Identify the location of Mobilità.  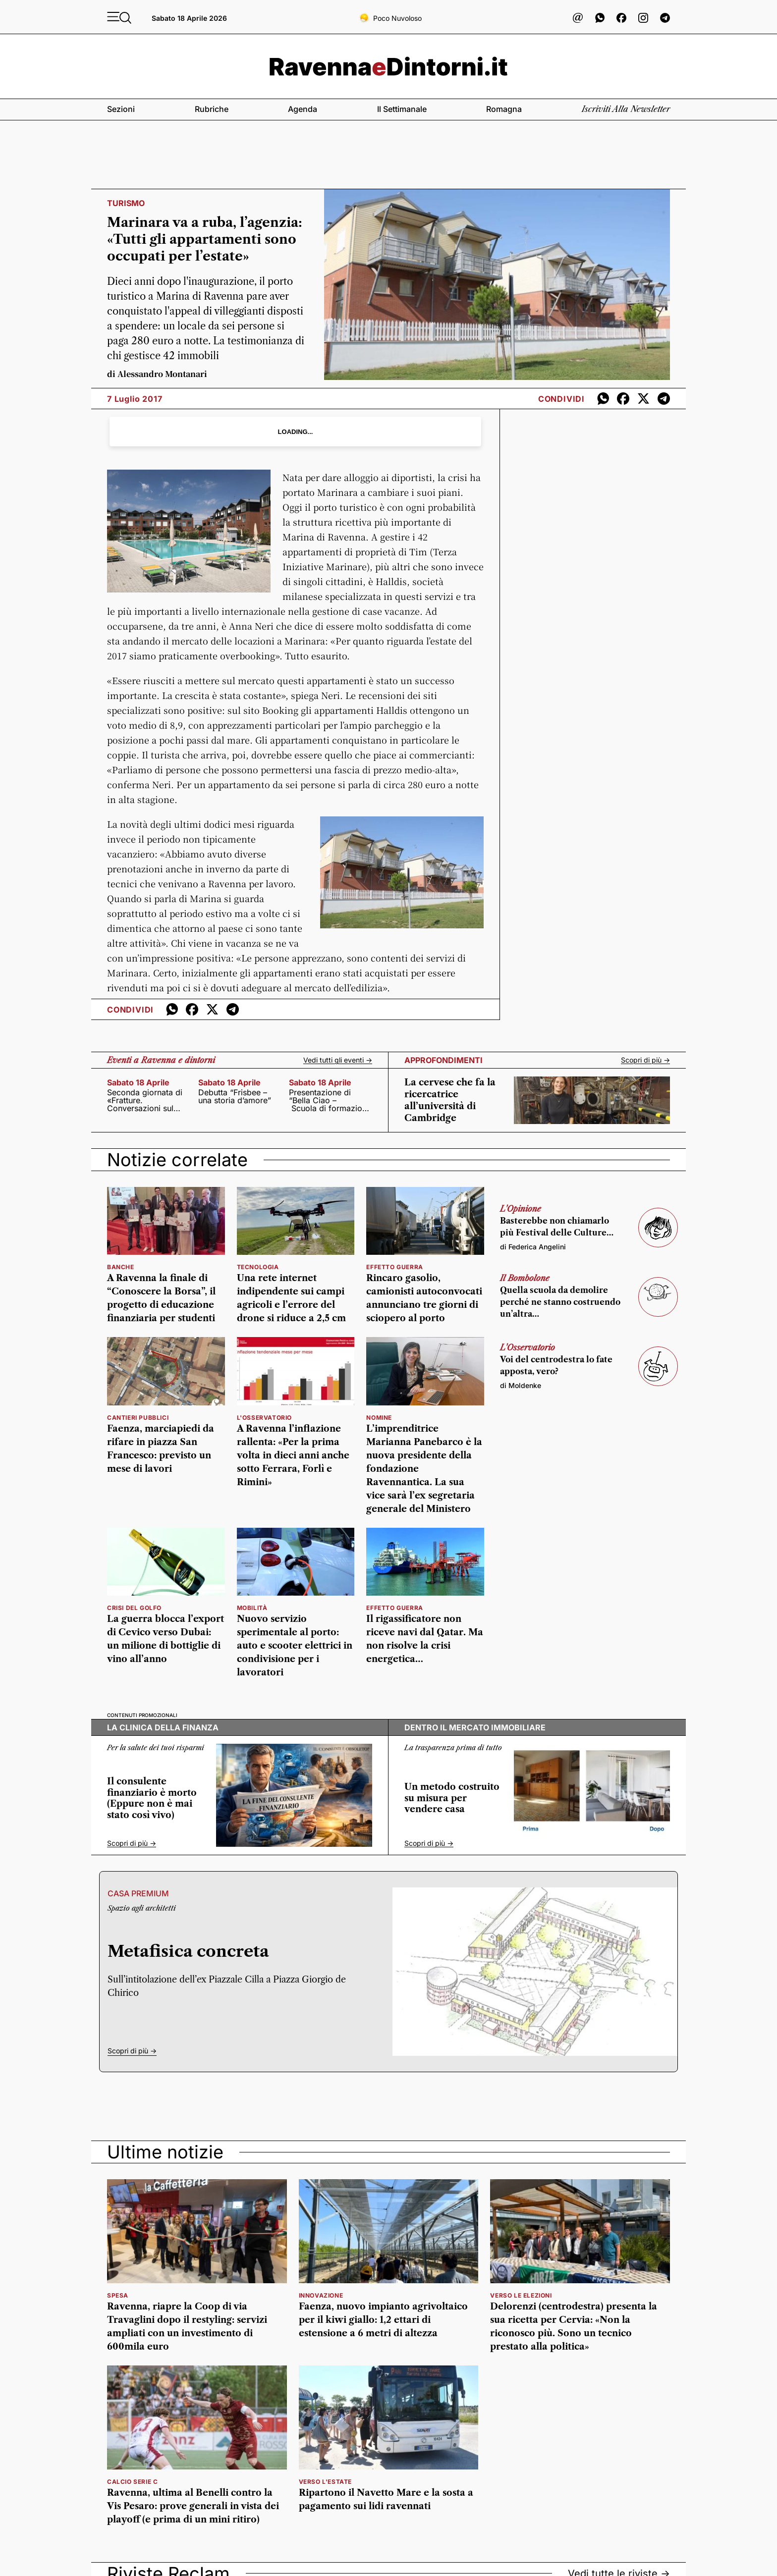
(252, 1607).